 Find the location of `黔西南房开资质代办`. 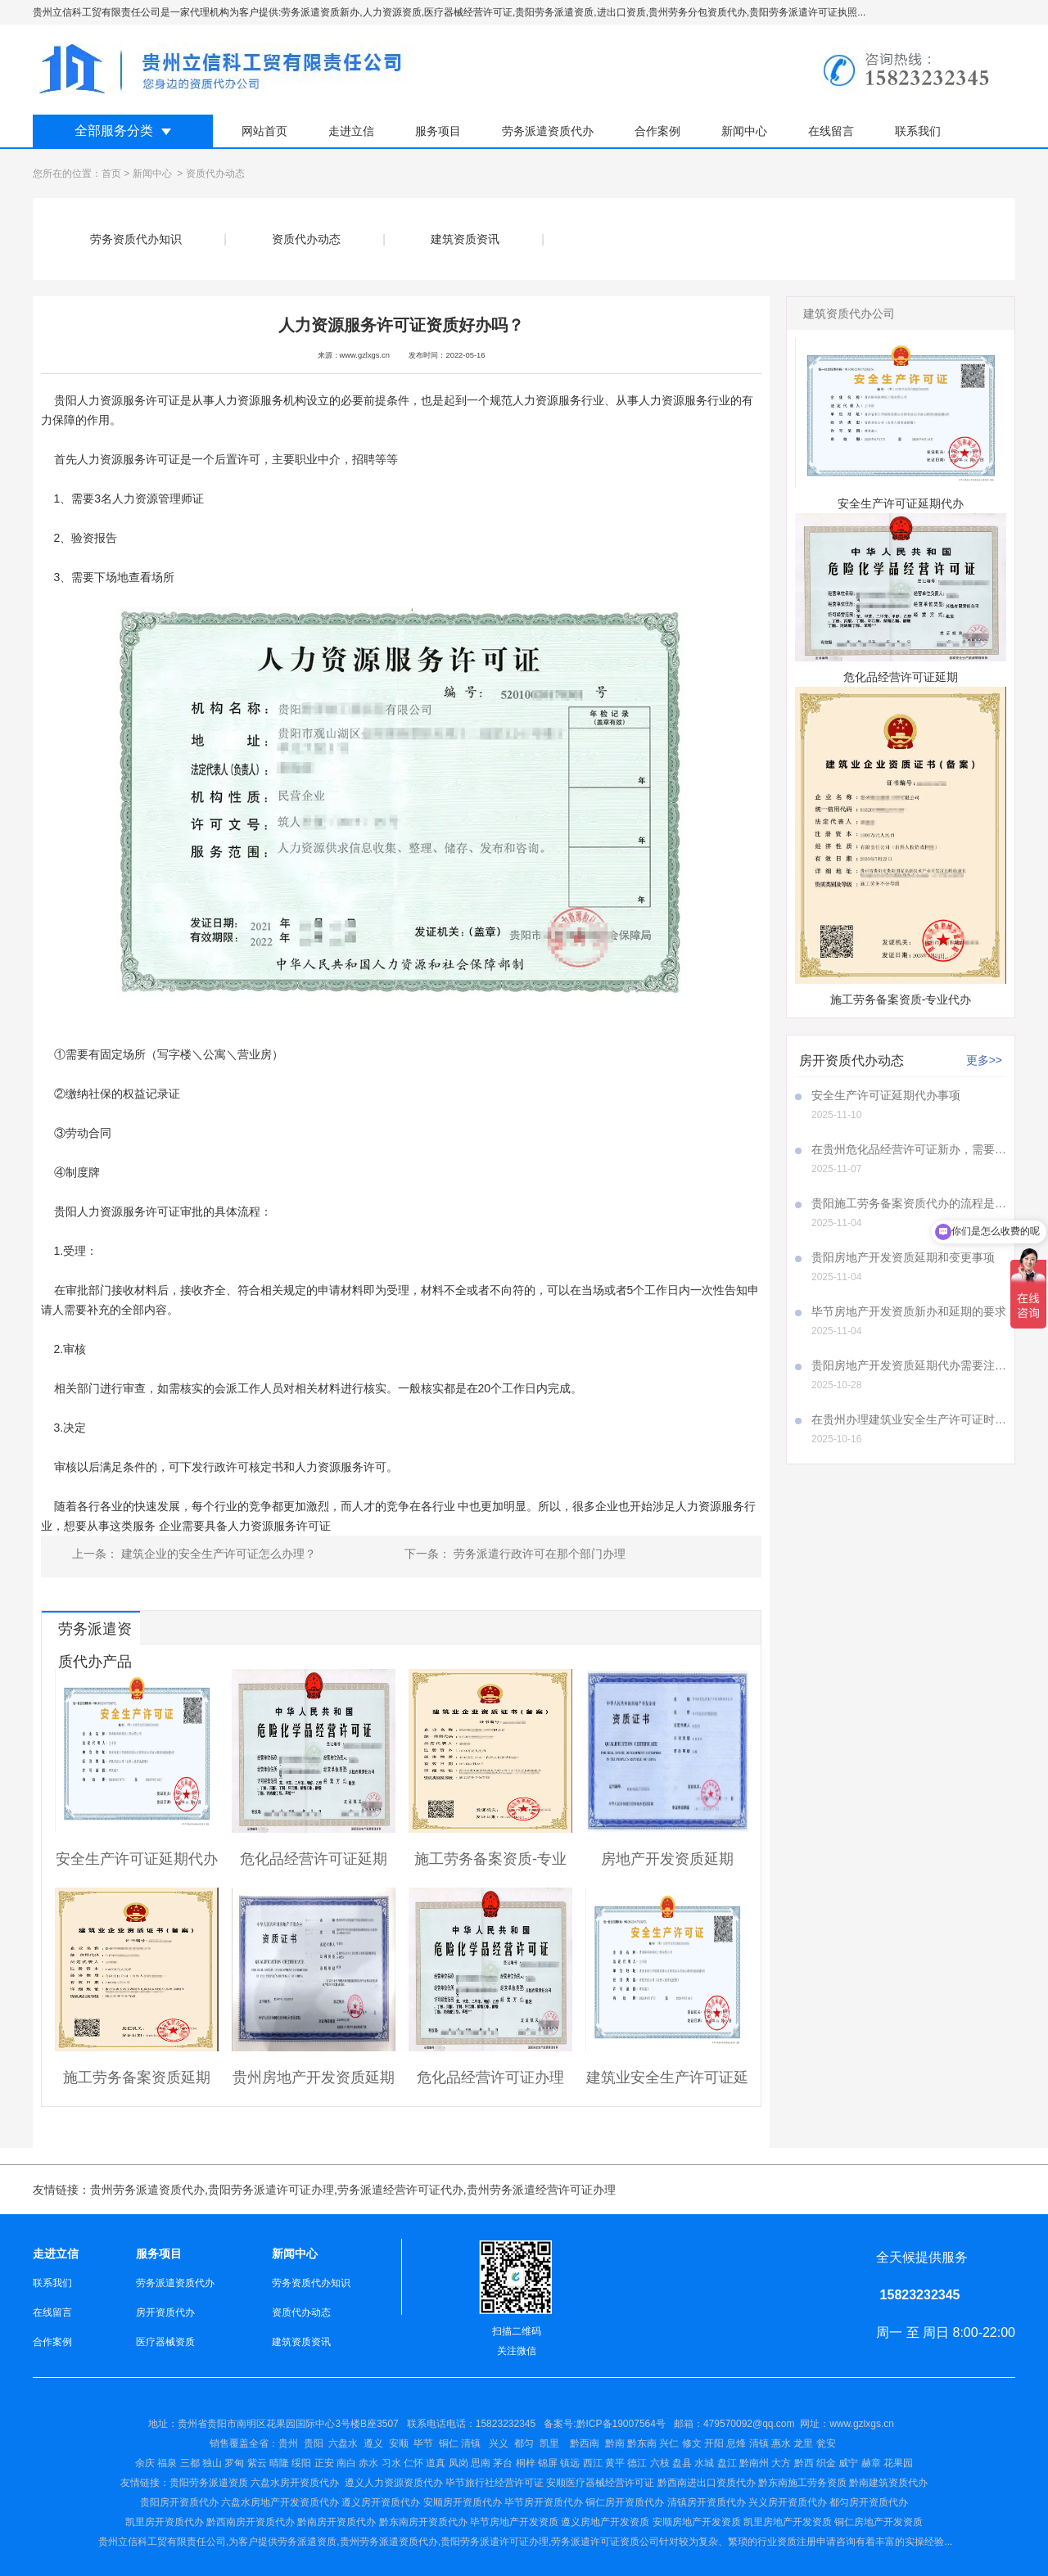

黔西南房开资质代办 is located at coordinates (250, 2522).